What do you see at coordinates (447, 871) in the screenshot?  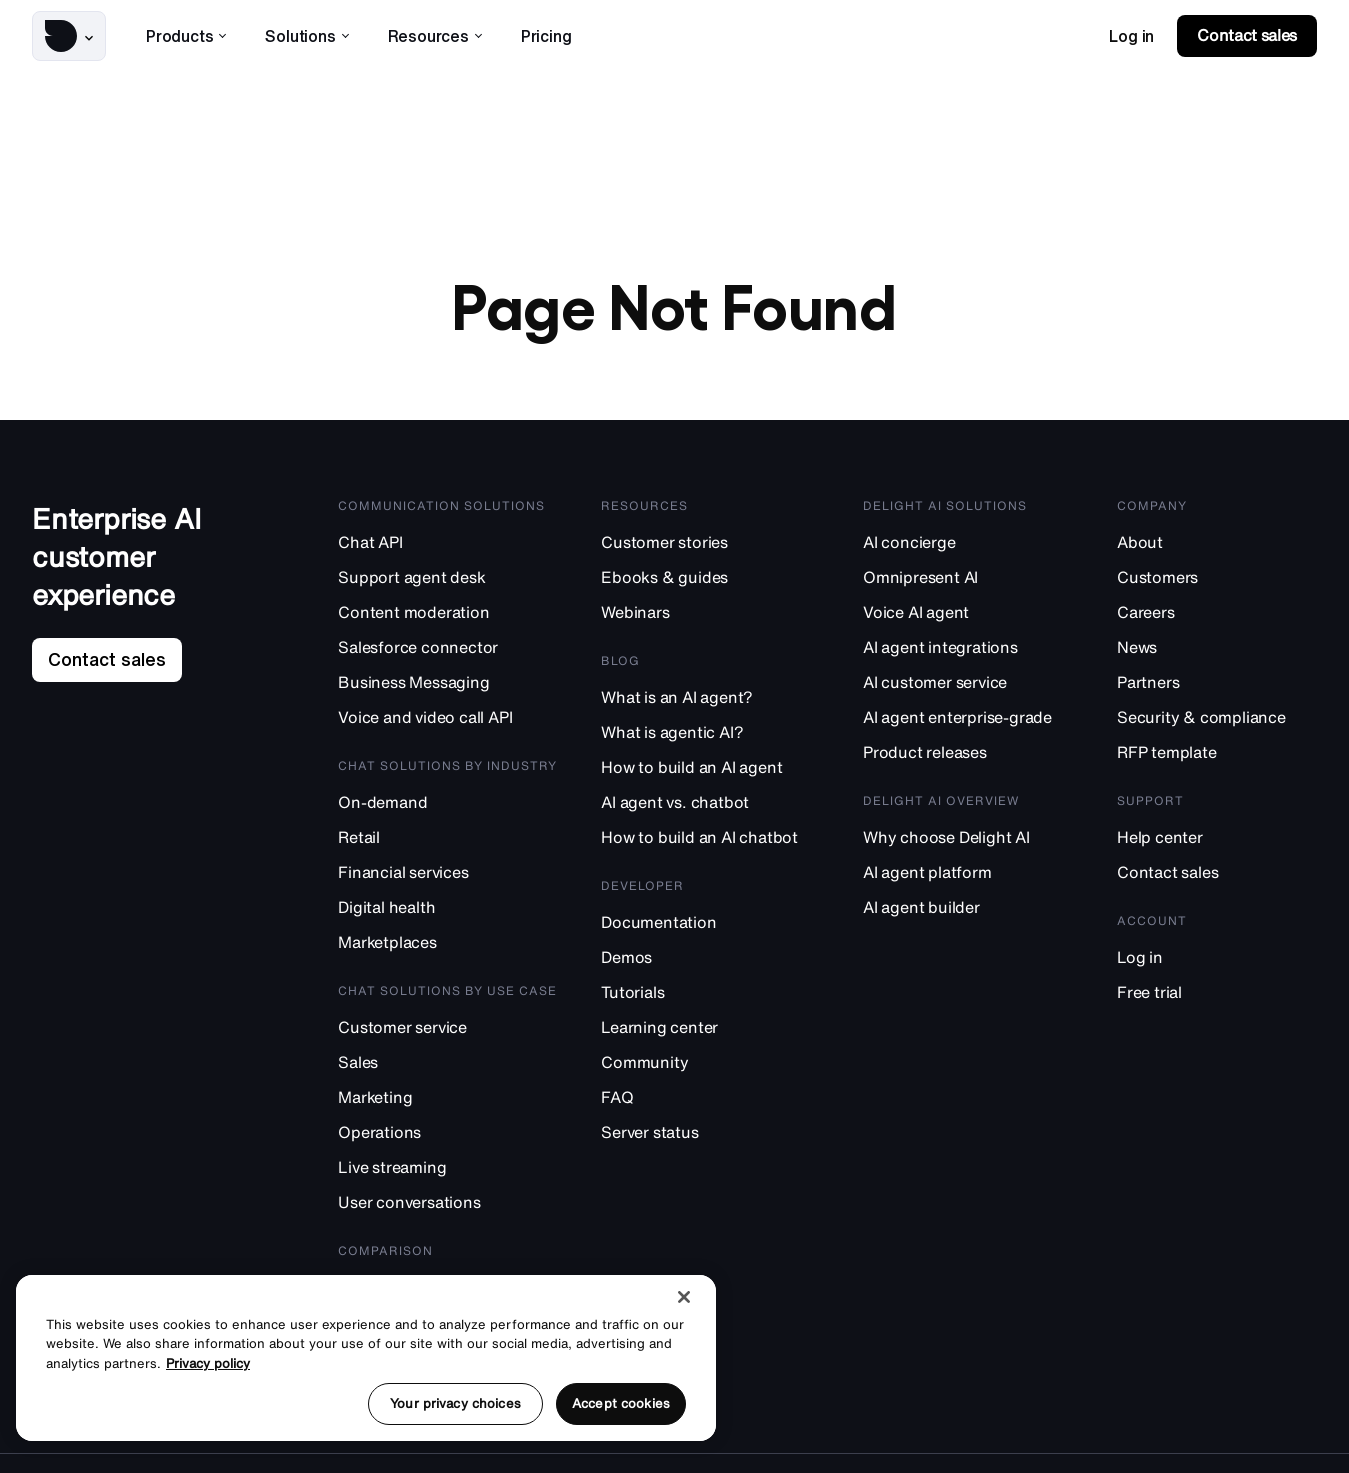 I see `[Financial services]` at bounding box center [447, 871].